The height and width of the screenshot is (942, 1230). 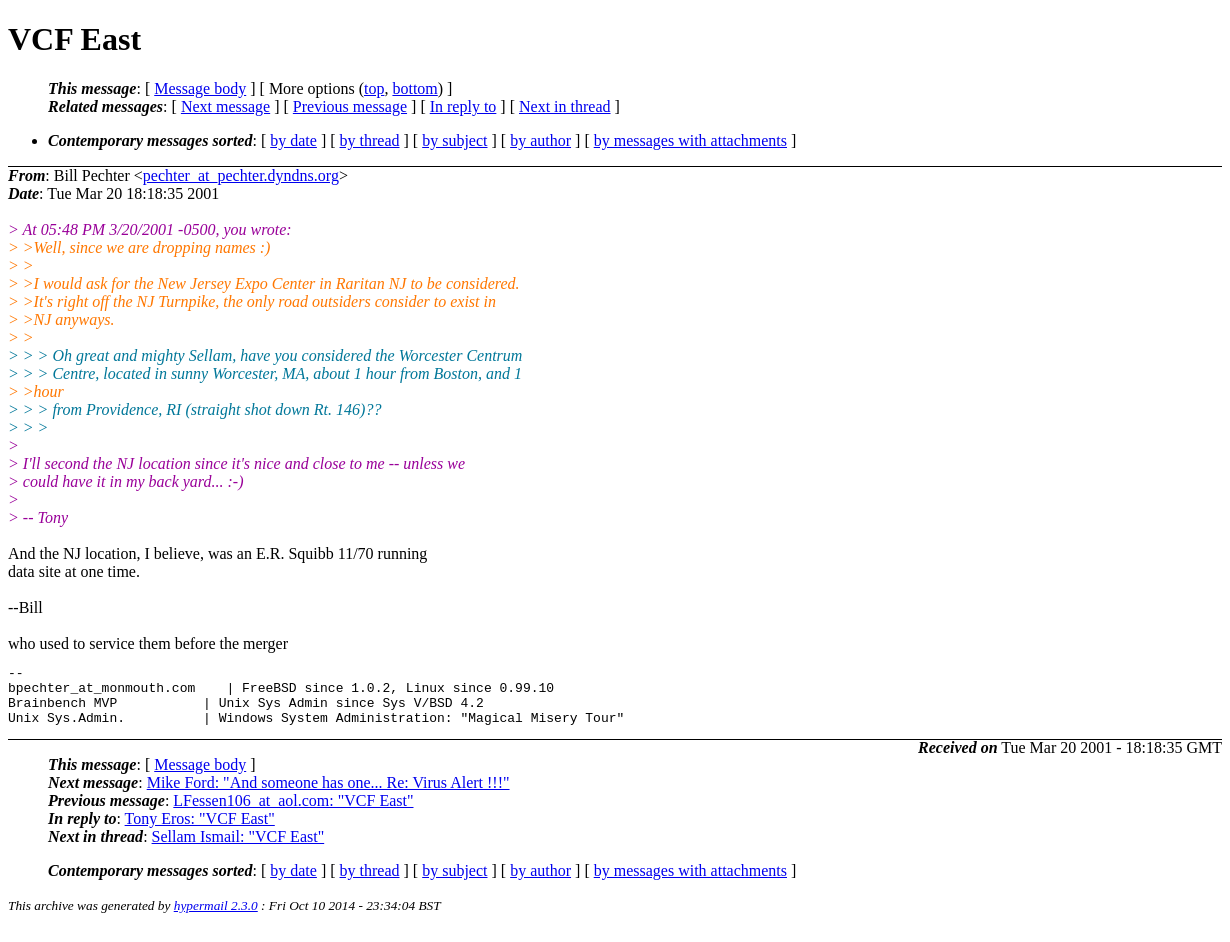 What do you see at coordinates (414, 88) in the screenshot?
I see `bottom` at bounding box center [414, 88].